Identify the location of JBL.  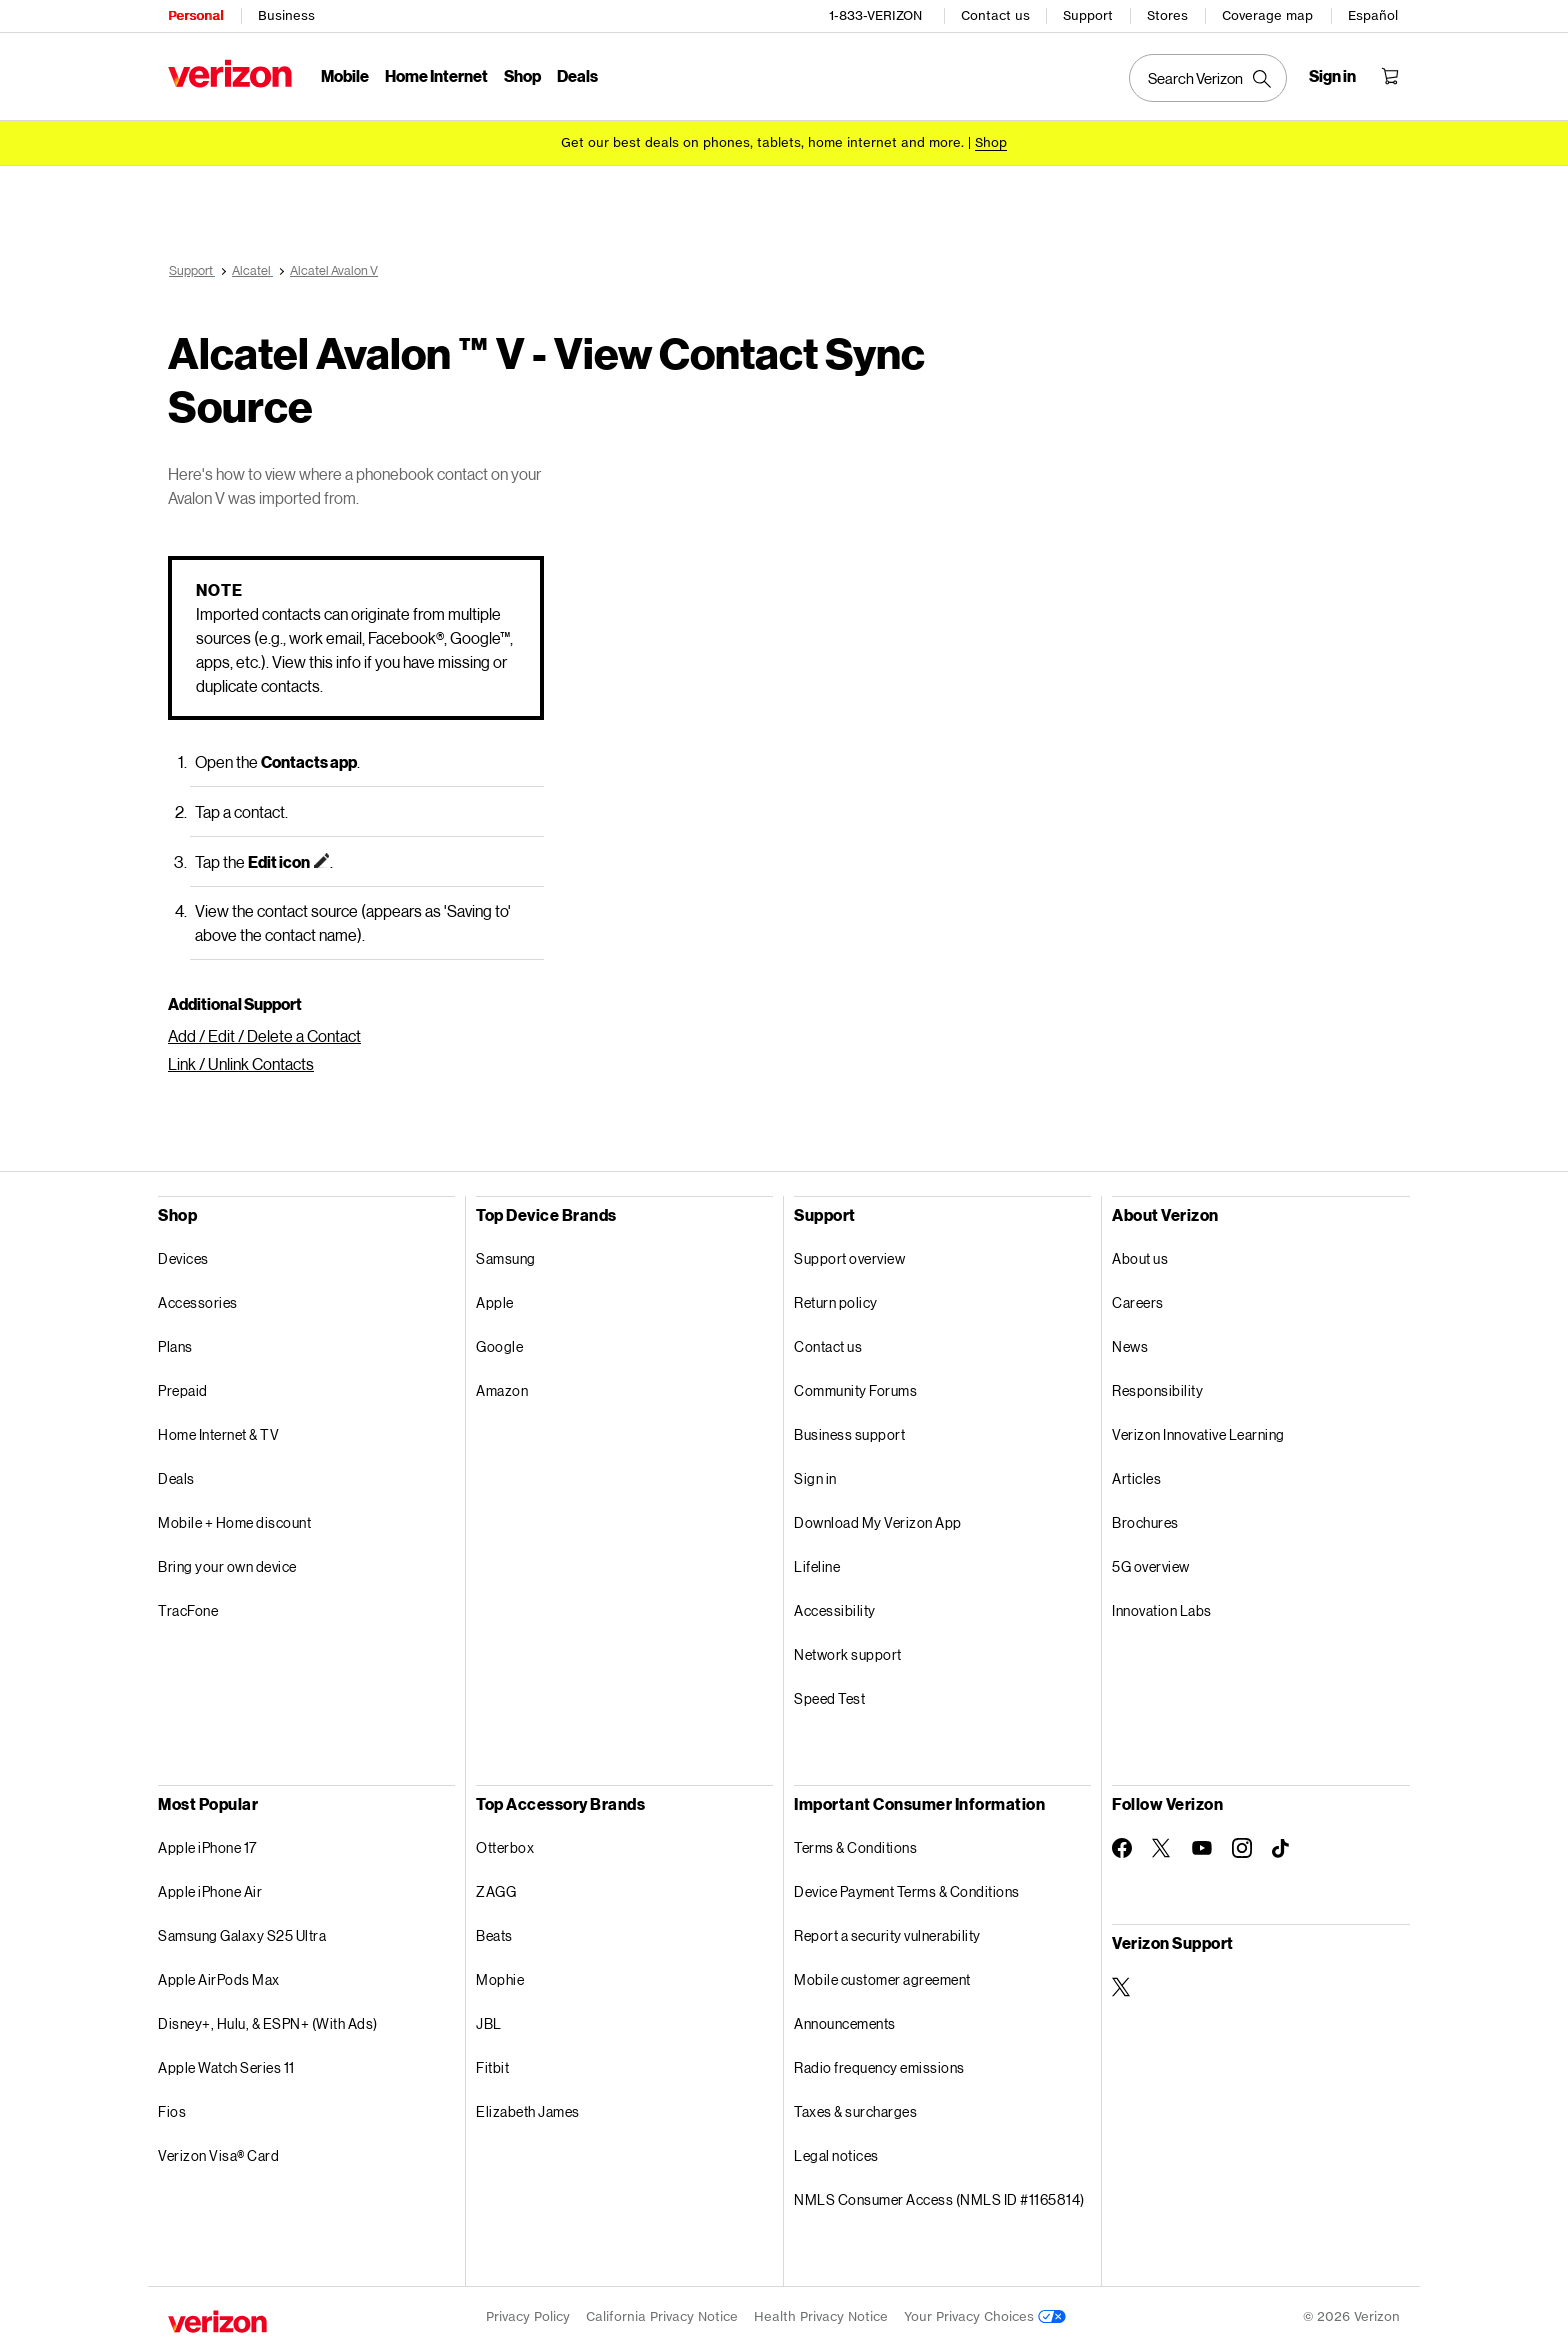
(489, 2020).